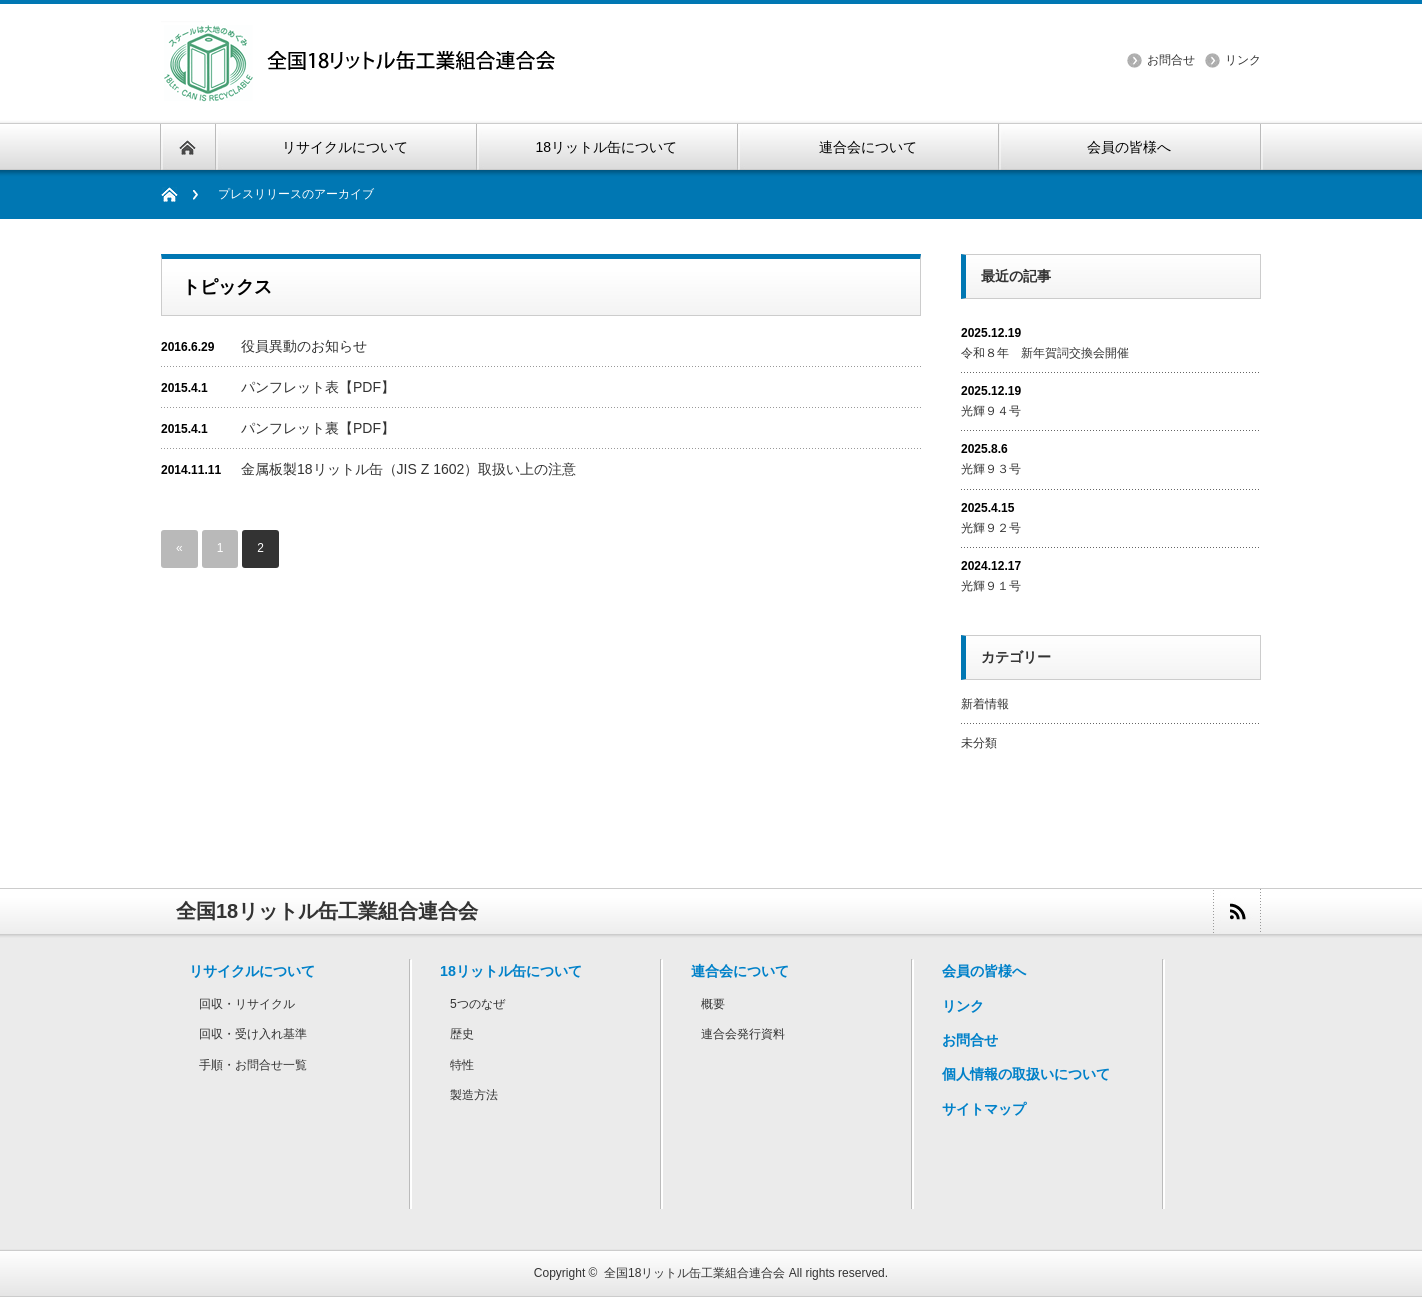 The image size is (1422, 1297). I want to click on 概要, so click(713, 1004).